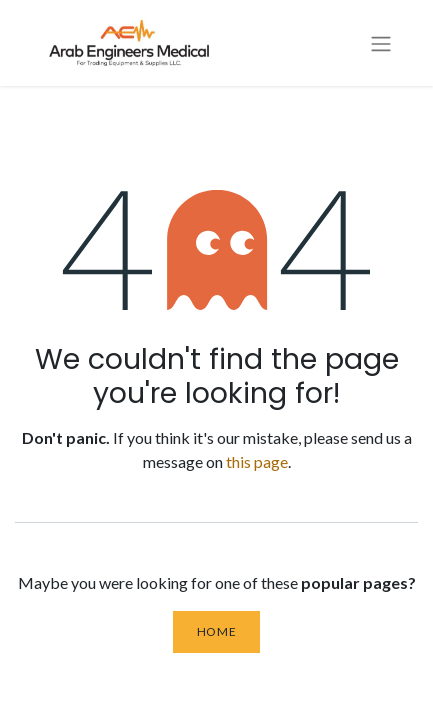  Describe the element at coordinates (257, 461) in the screenshot. I see `this page` at that location.